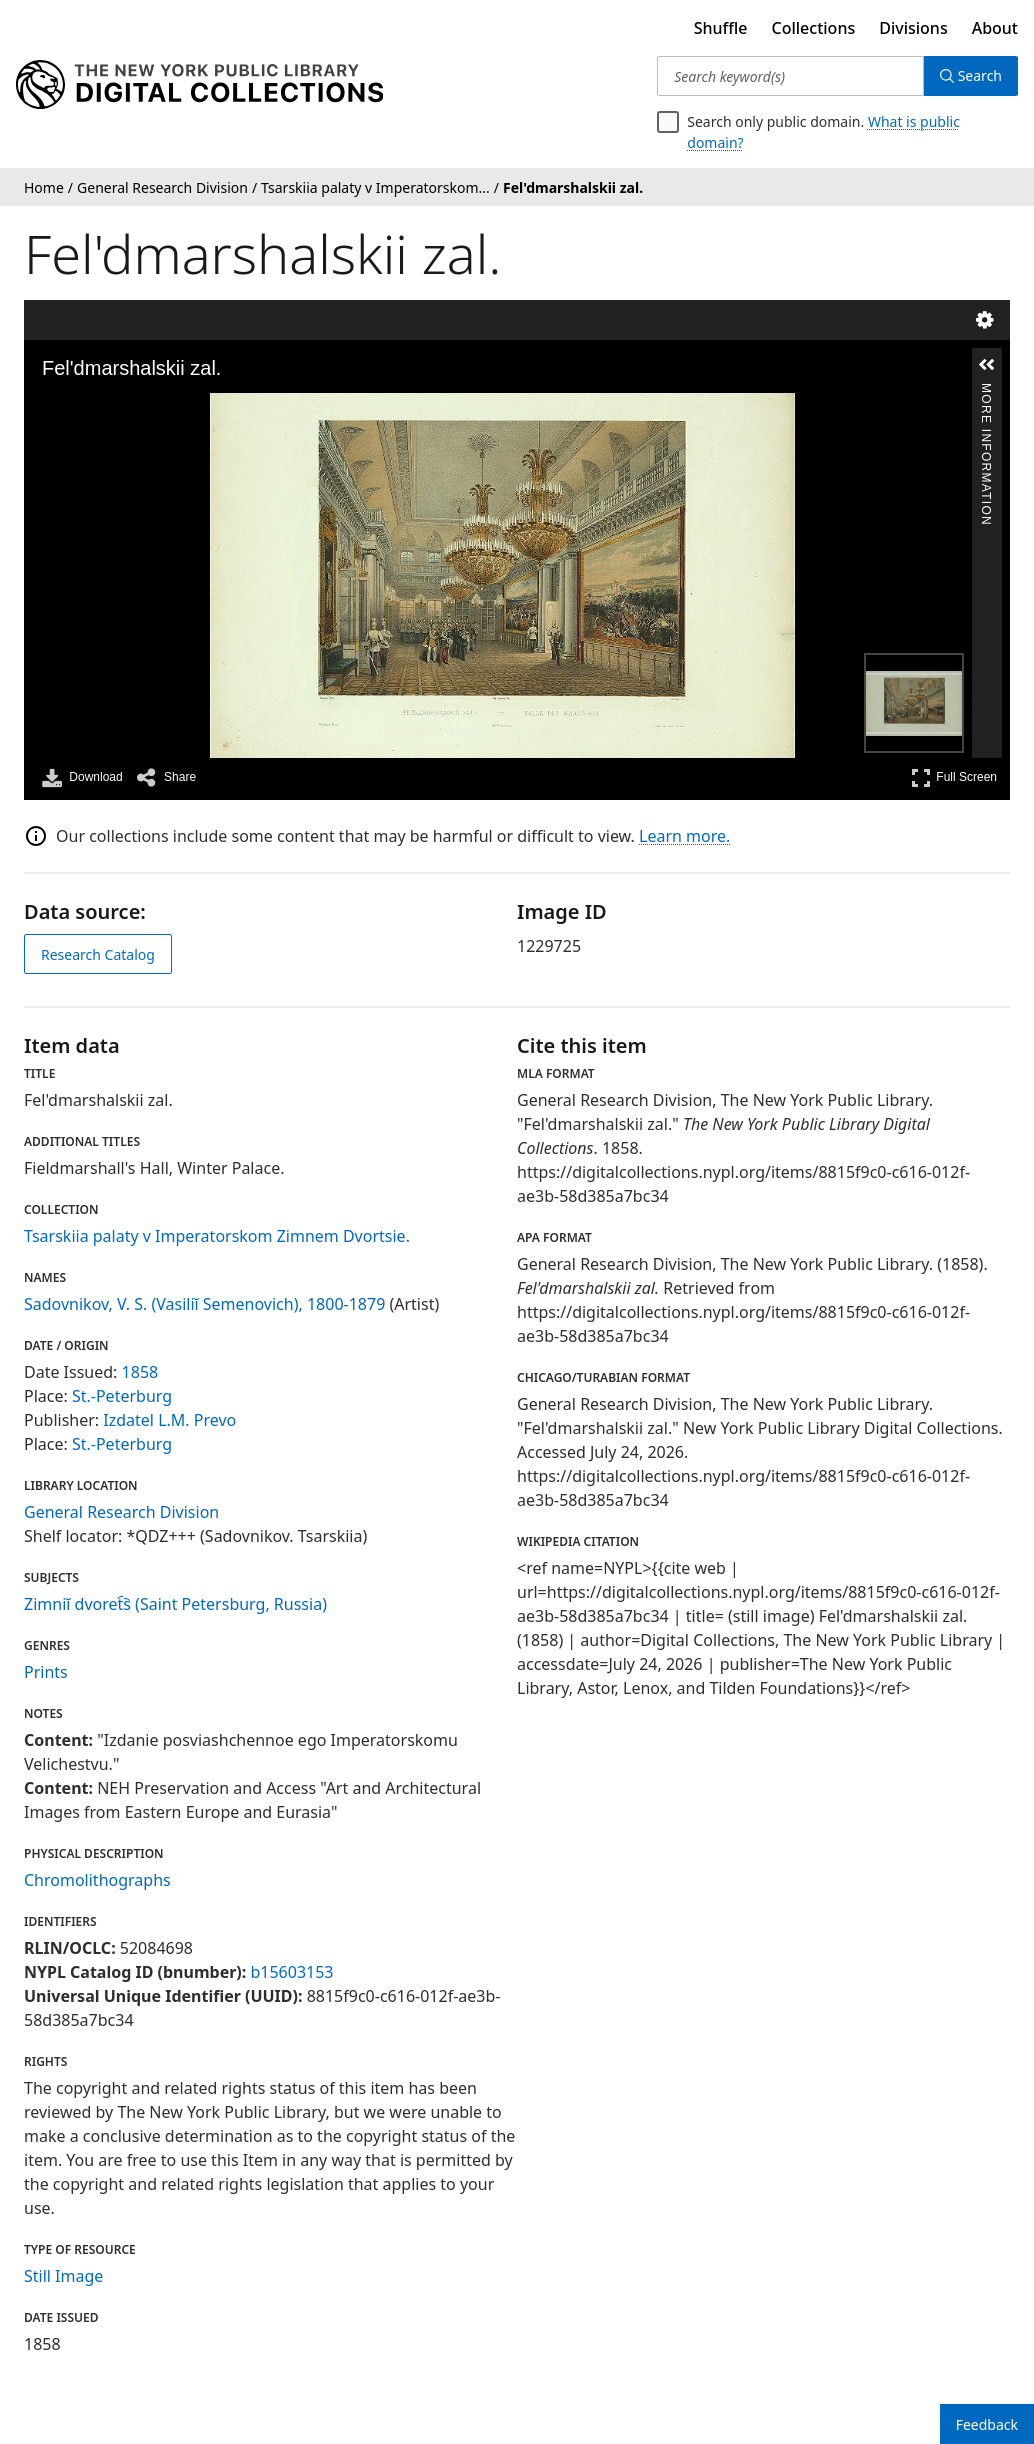 Image resolution: width=1034 pixels, height=2444 pixels. Describe the element at coordinates (913, 28) in the screenshot. I see `Divisions` at that location.